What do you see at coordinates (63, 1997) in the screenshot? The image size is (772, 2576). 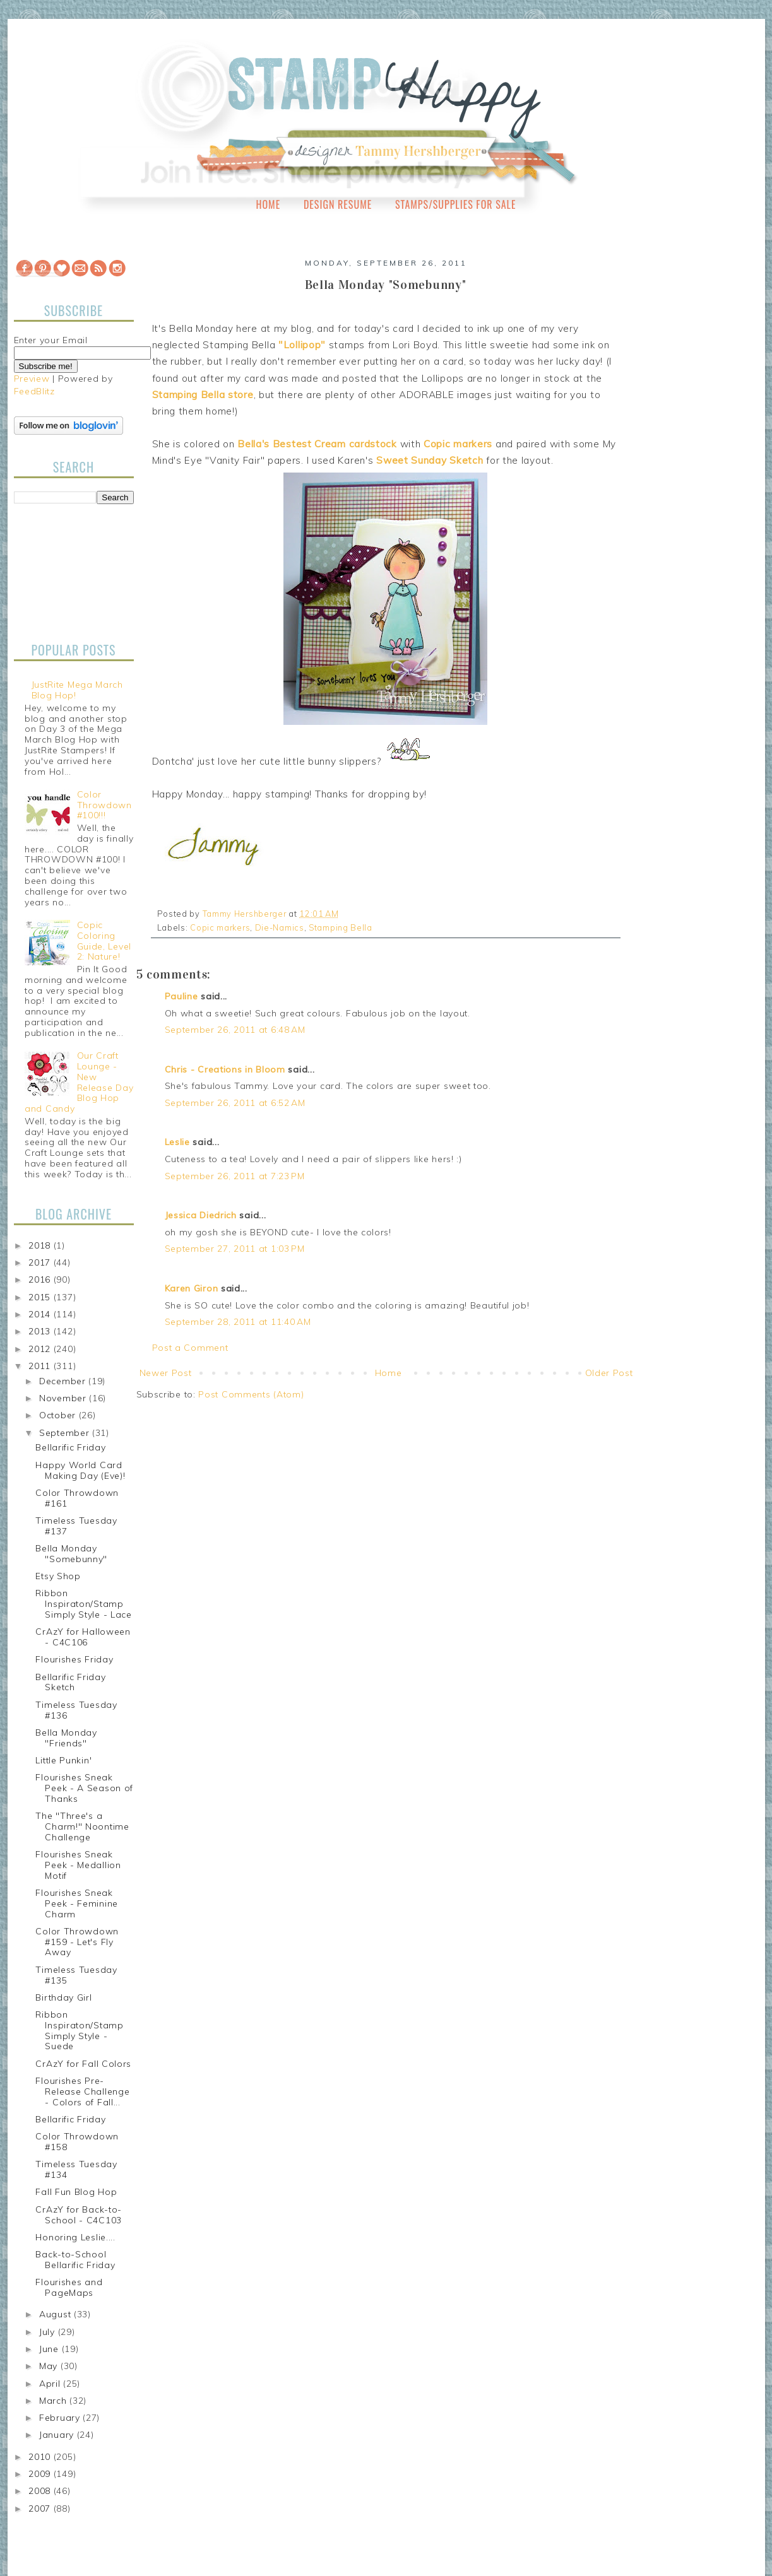 I see `Birthday Girl` at bounding box center [63, 1997].